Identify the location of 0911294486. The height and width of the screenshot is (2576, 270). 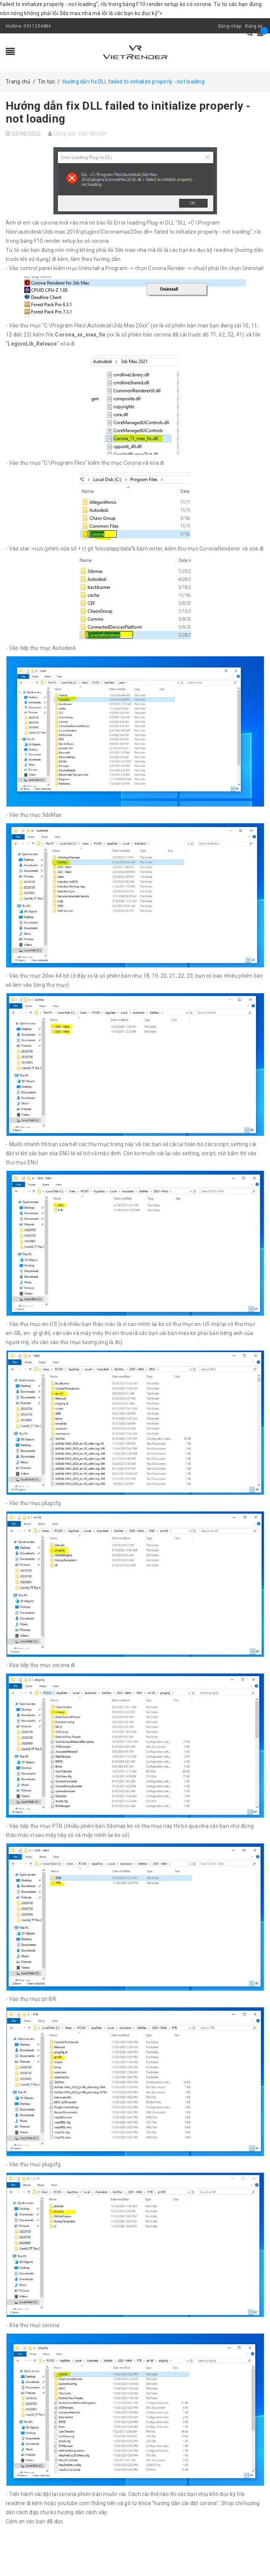
(37, 26).